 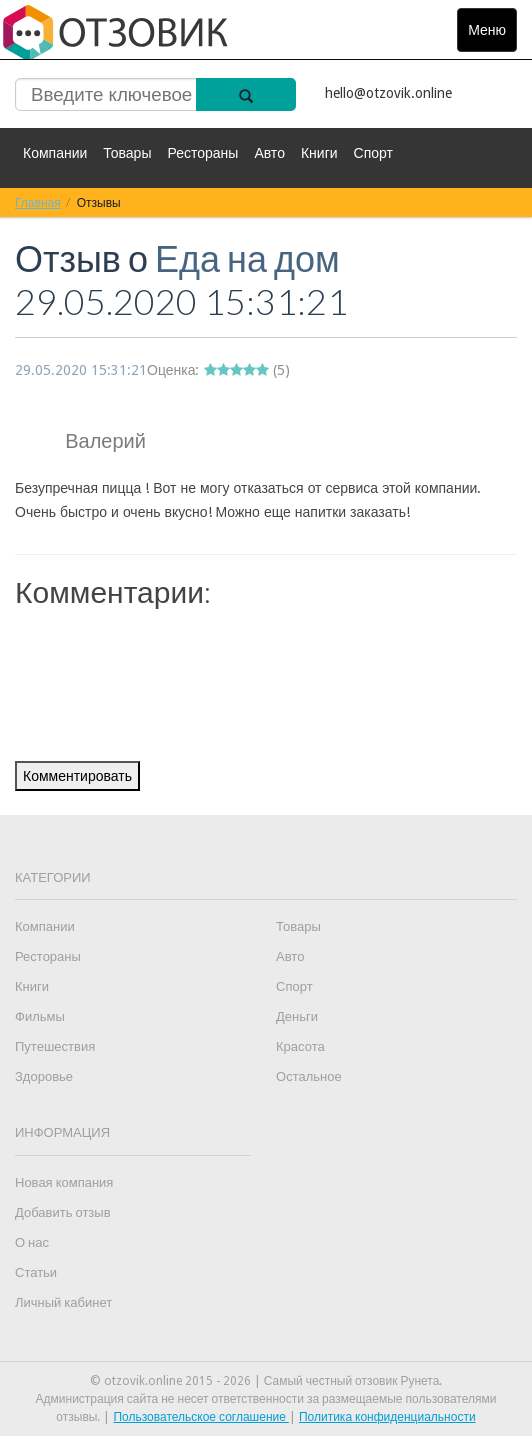 I want to click on Авто, so click(x=269, y=153).